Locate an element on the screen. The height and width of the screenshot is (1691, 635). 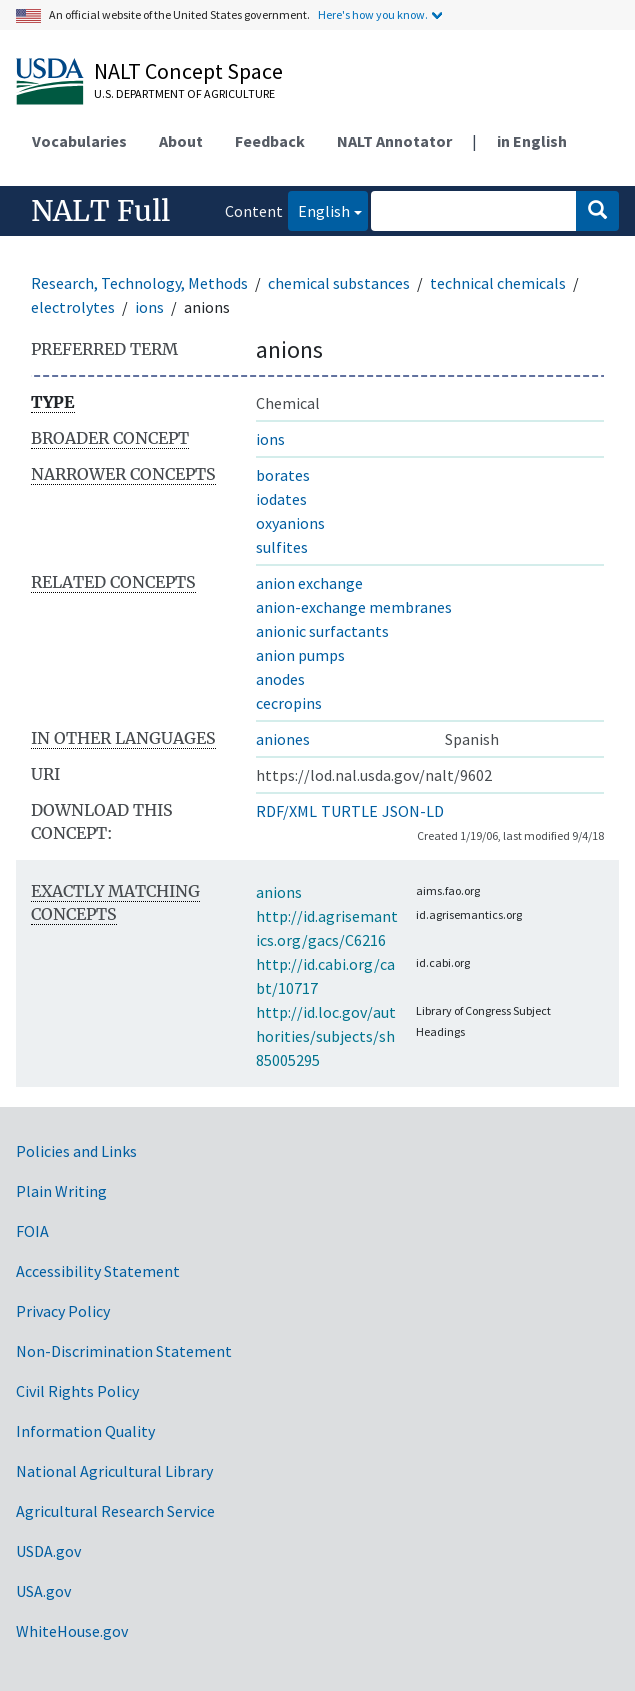
NALT Concept Space is located at coordinates (188, 71).